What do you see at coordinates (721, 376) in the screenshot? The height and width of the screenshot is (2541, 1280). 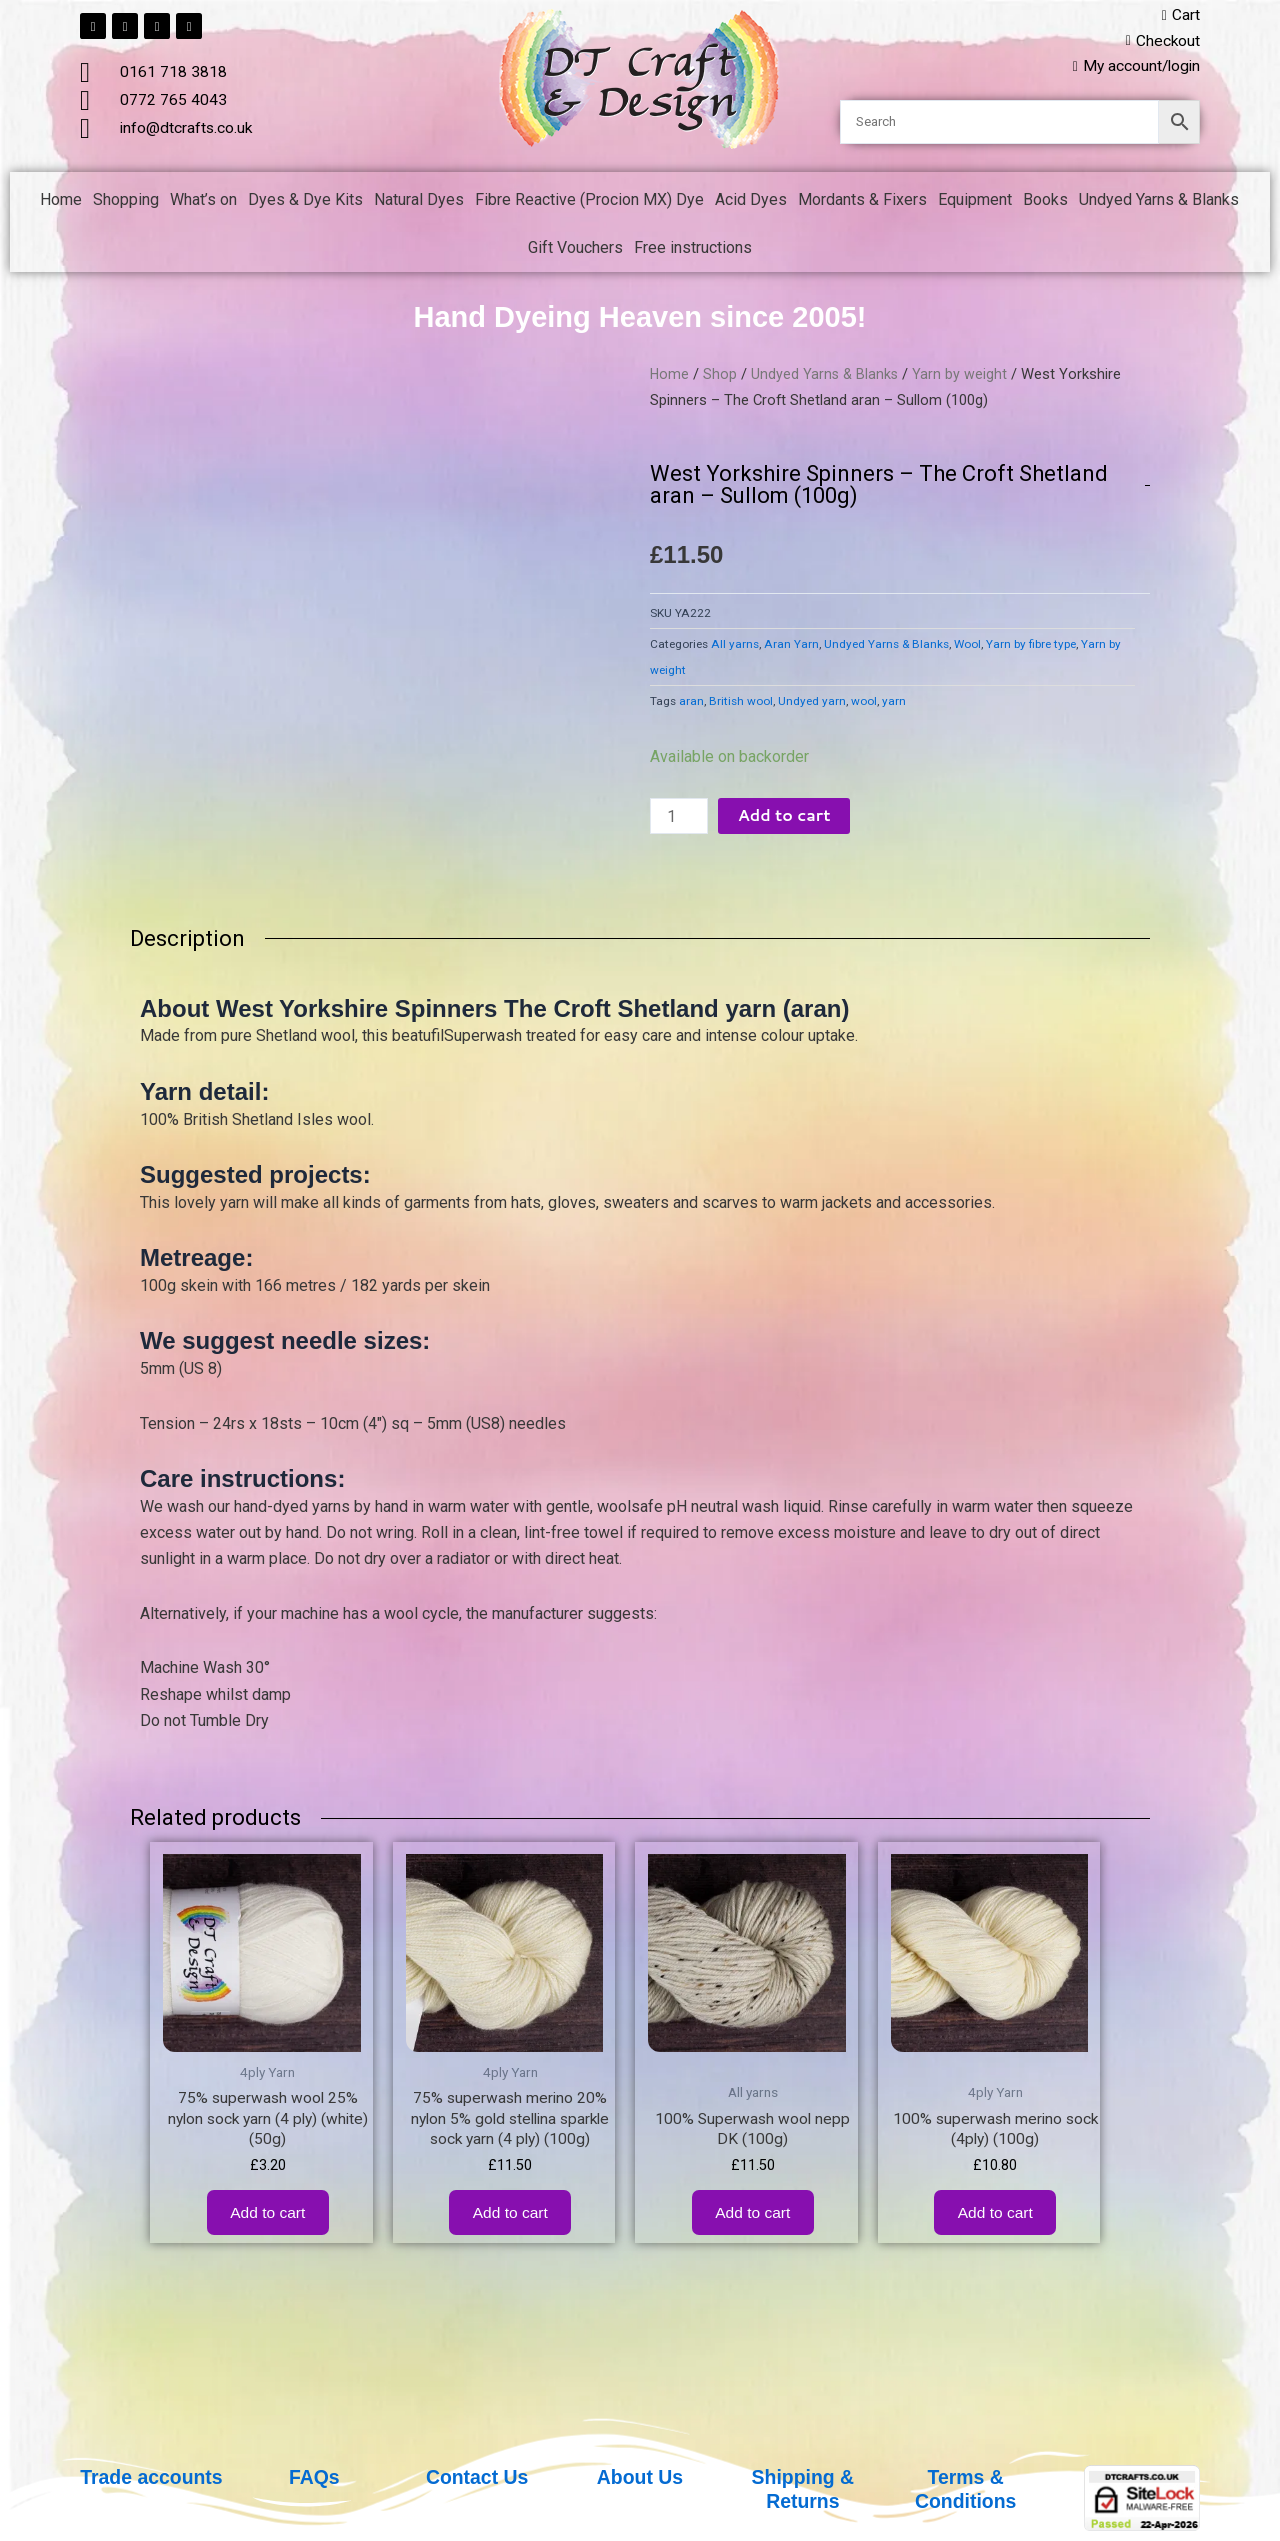 I see `Shop` at bounding box center [721, 376].